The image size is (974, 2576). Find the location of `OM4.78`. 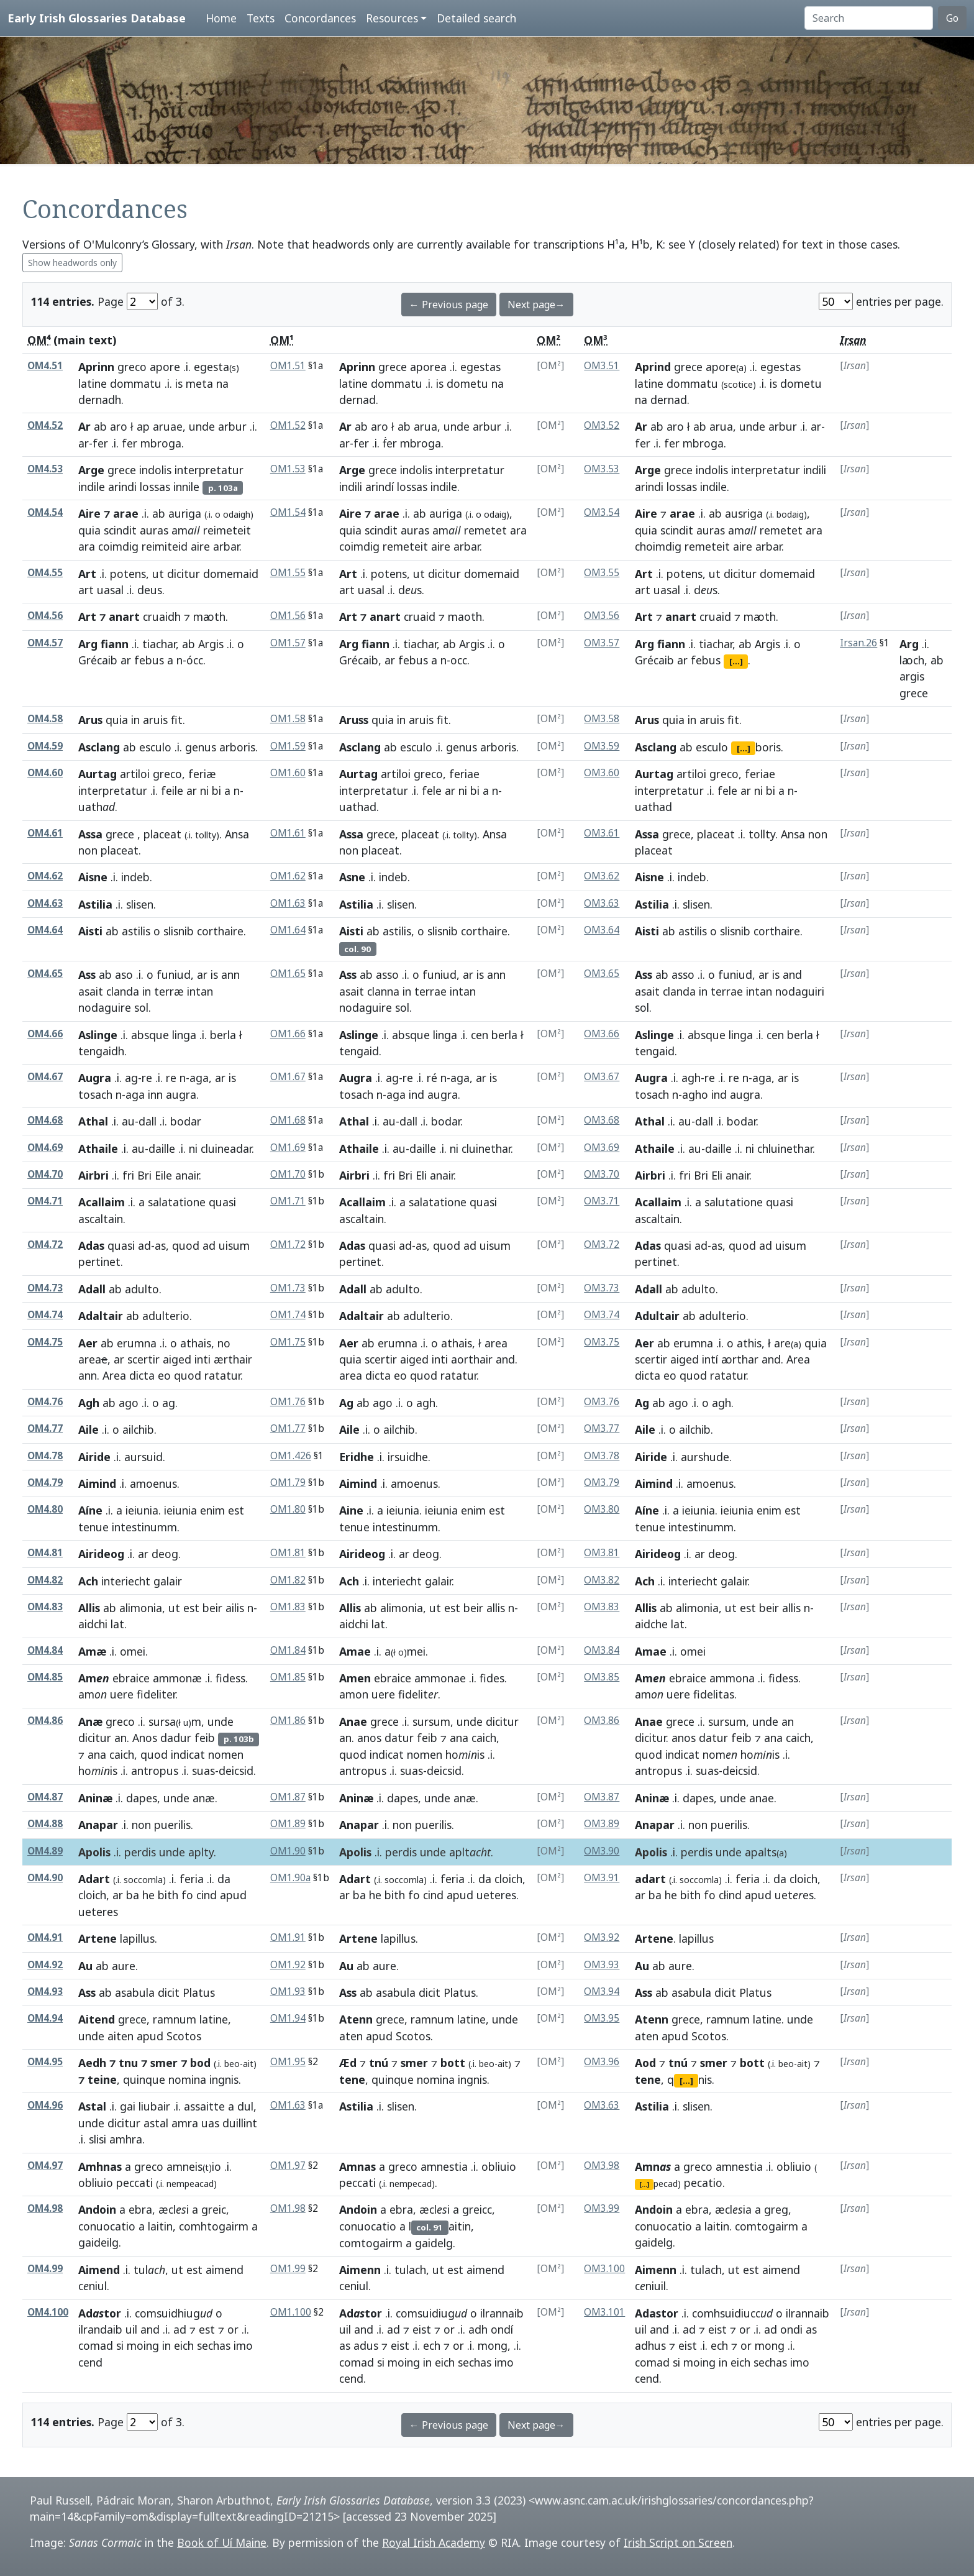

OM4.78 is located at coordinates (45, 1455).